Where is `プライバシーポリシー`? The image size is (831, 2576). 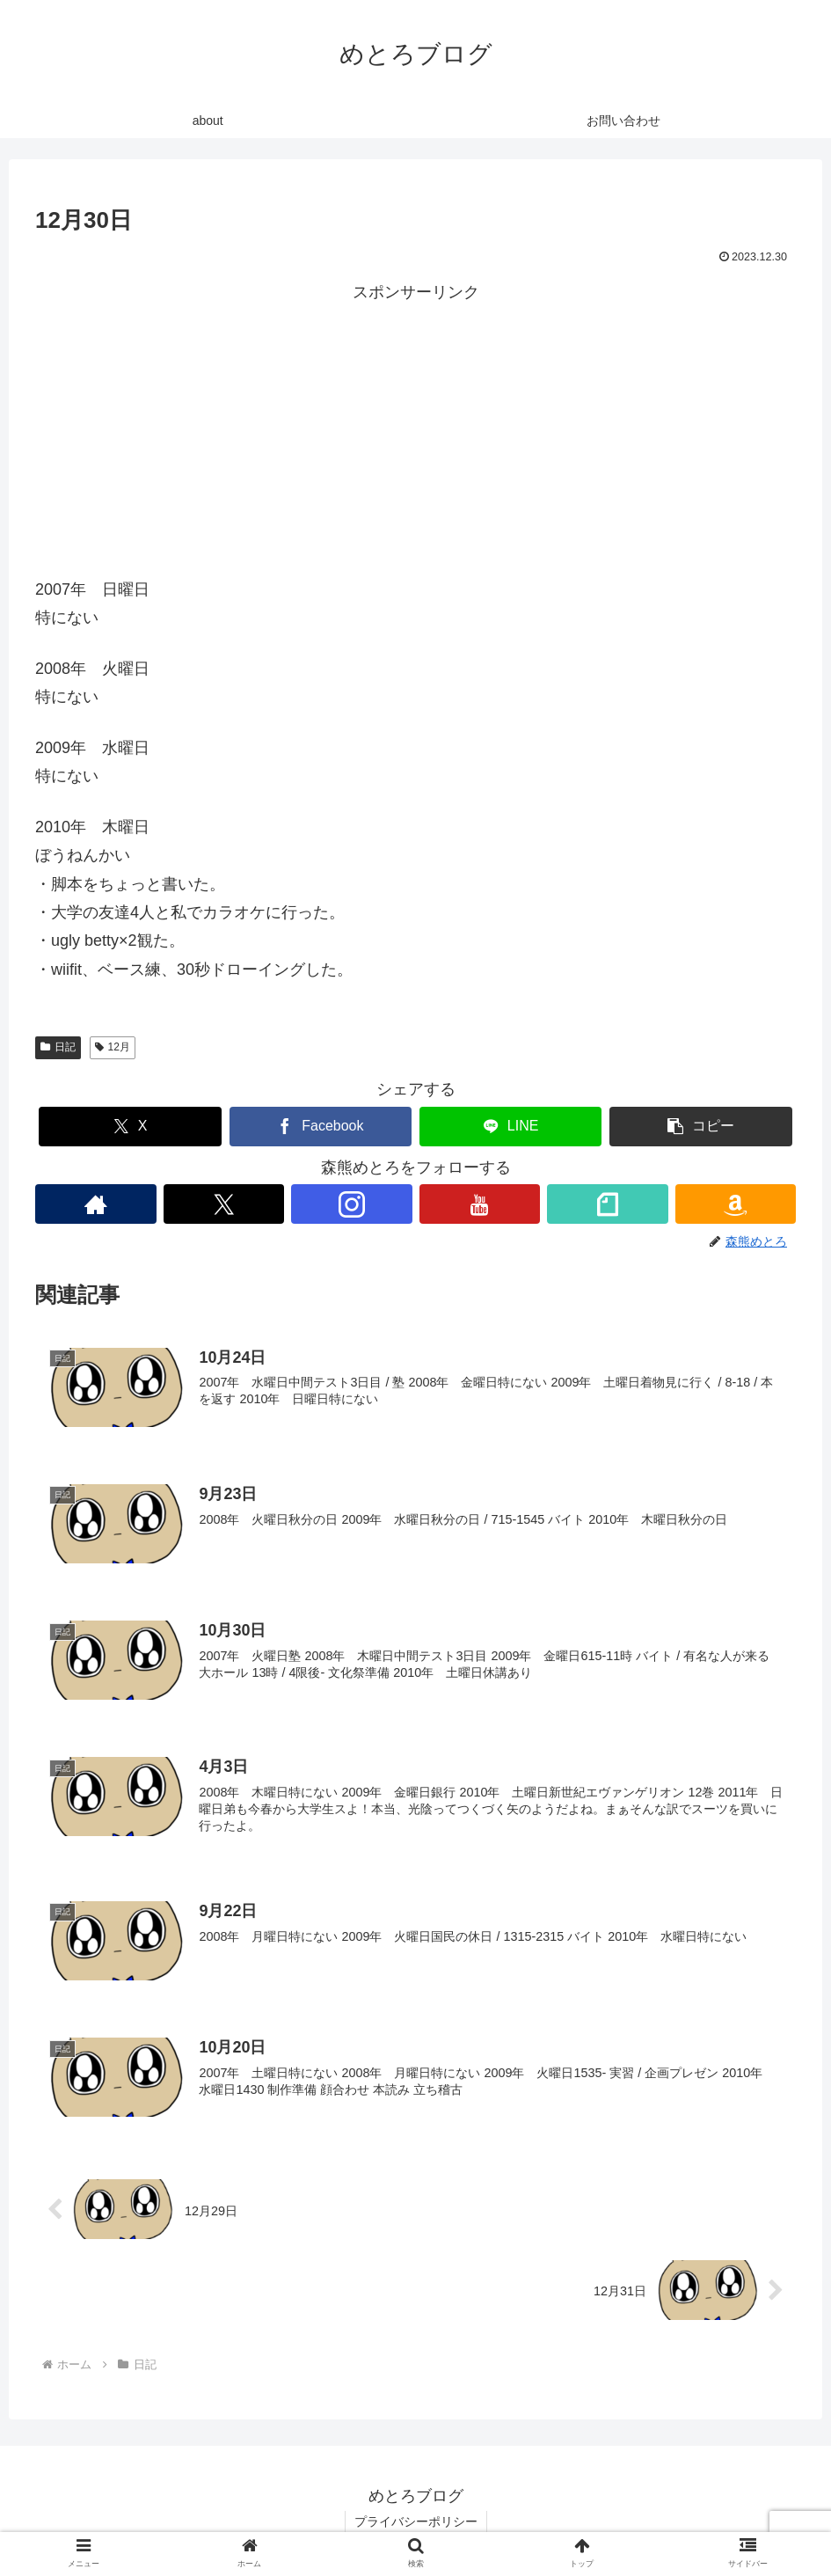 プライバシーポリシー is located at coordinates (415, 2521).